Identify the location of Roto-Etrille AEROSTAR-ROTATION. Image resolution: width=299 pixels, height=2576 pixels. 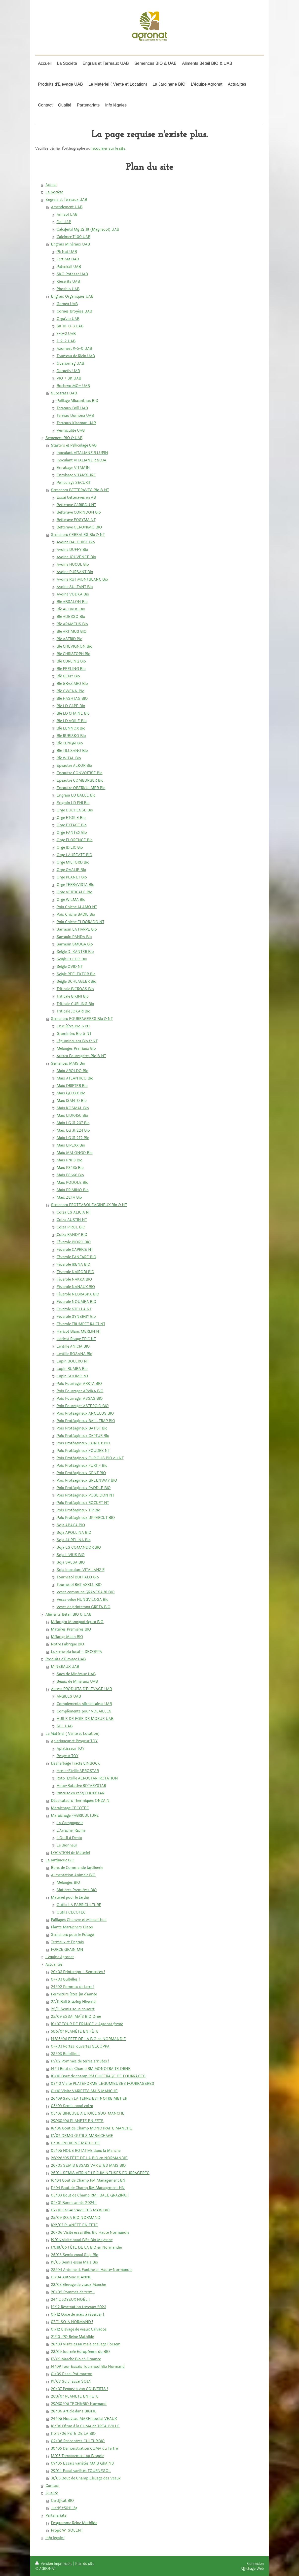
(87, 1778).